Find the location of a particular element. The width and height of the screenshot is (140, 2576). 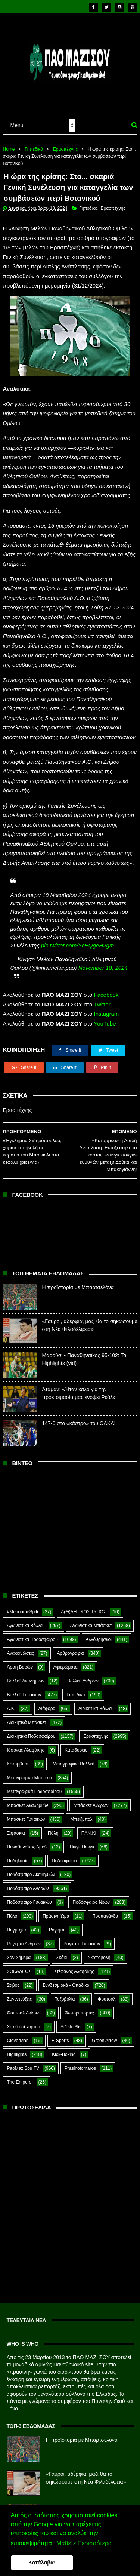

Prasinotomaros is located at coordinates (80, 2054).